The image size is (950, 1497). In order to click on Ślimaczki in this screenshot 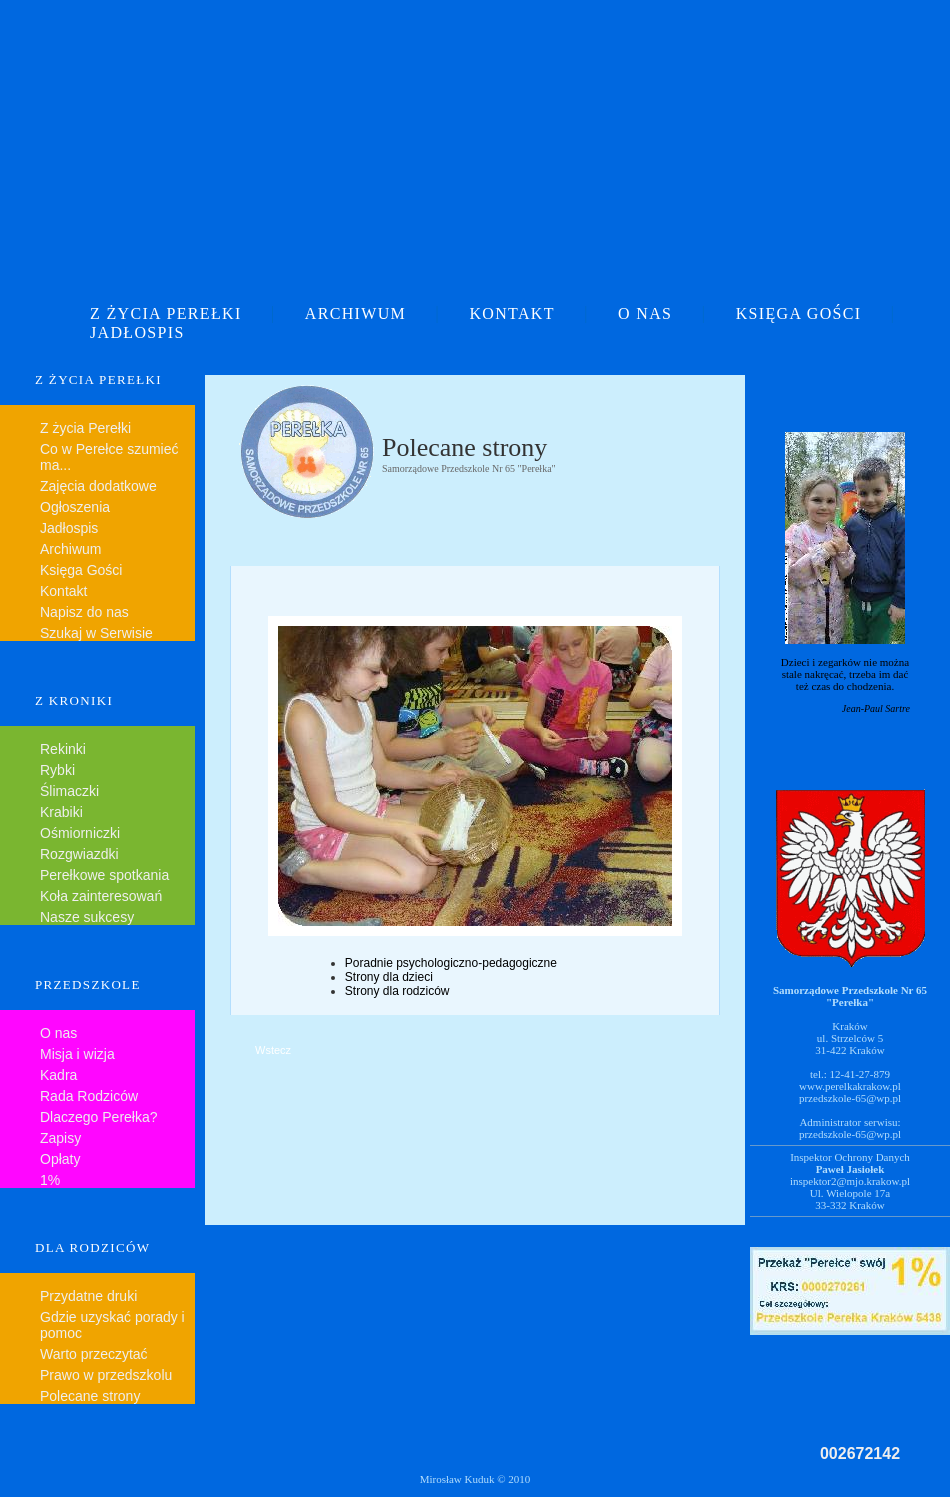, I will do `click(69, 791)`.